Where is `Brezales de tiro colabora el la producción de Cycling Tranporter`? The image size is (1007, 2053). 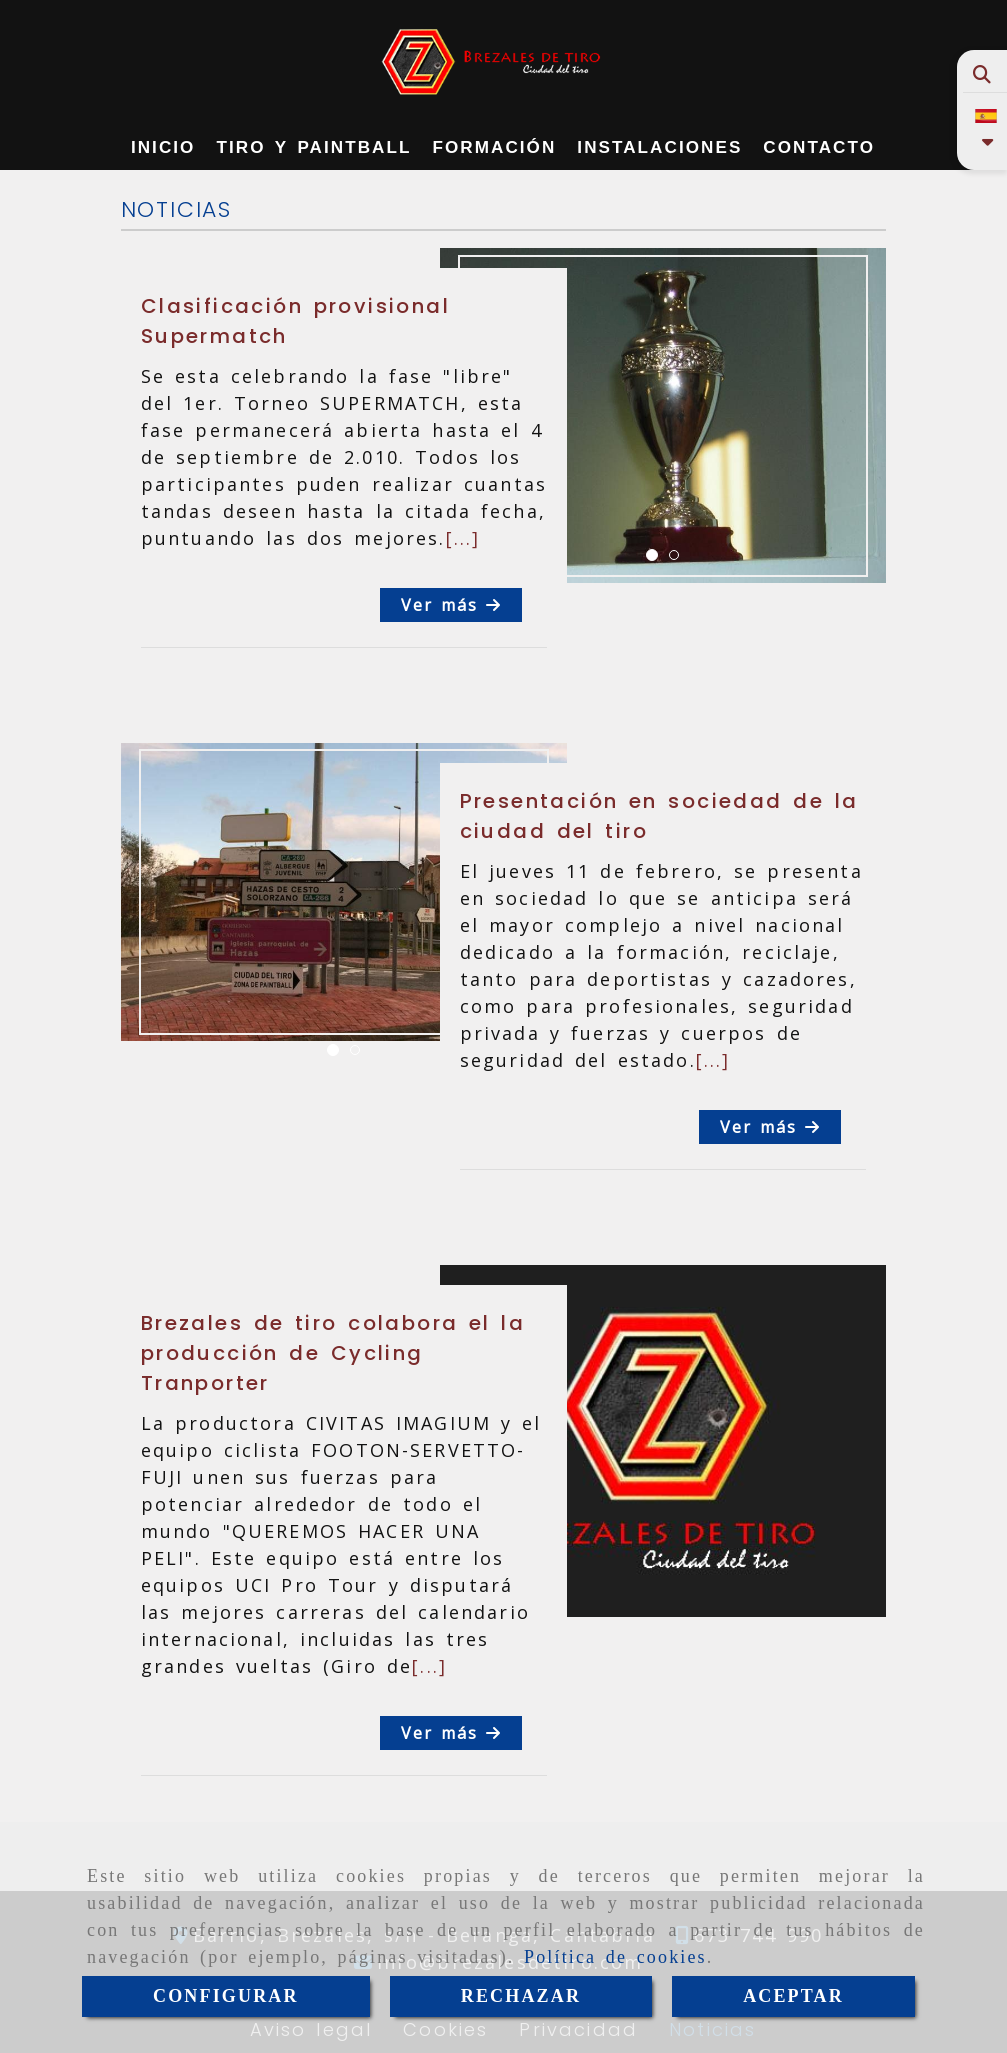
Brezales de tiro colabora el la producción de Cycling Tranporter is located at coordinates (333, 1353).